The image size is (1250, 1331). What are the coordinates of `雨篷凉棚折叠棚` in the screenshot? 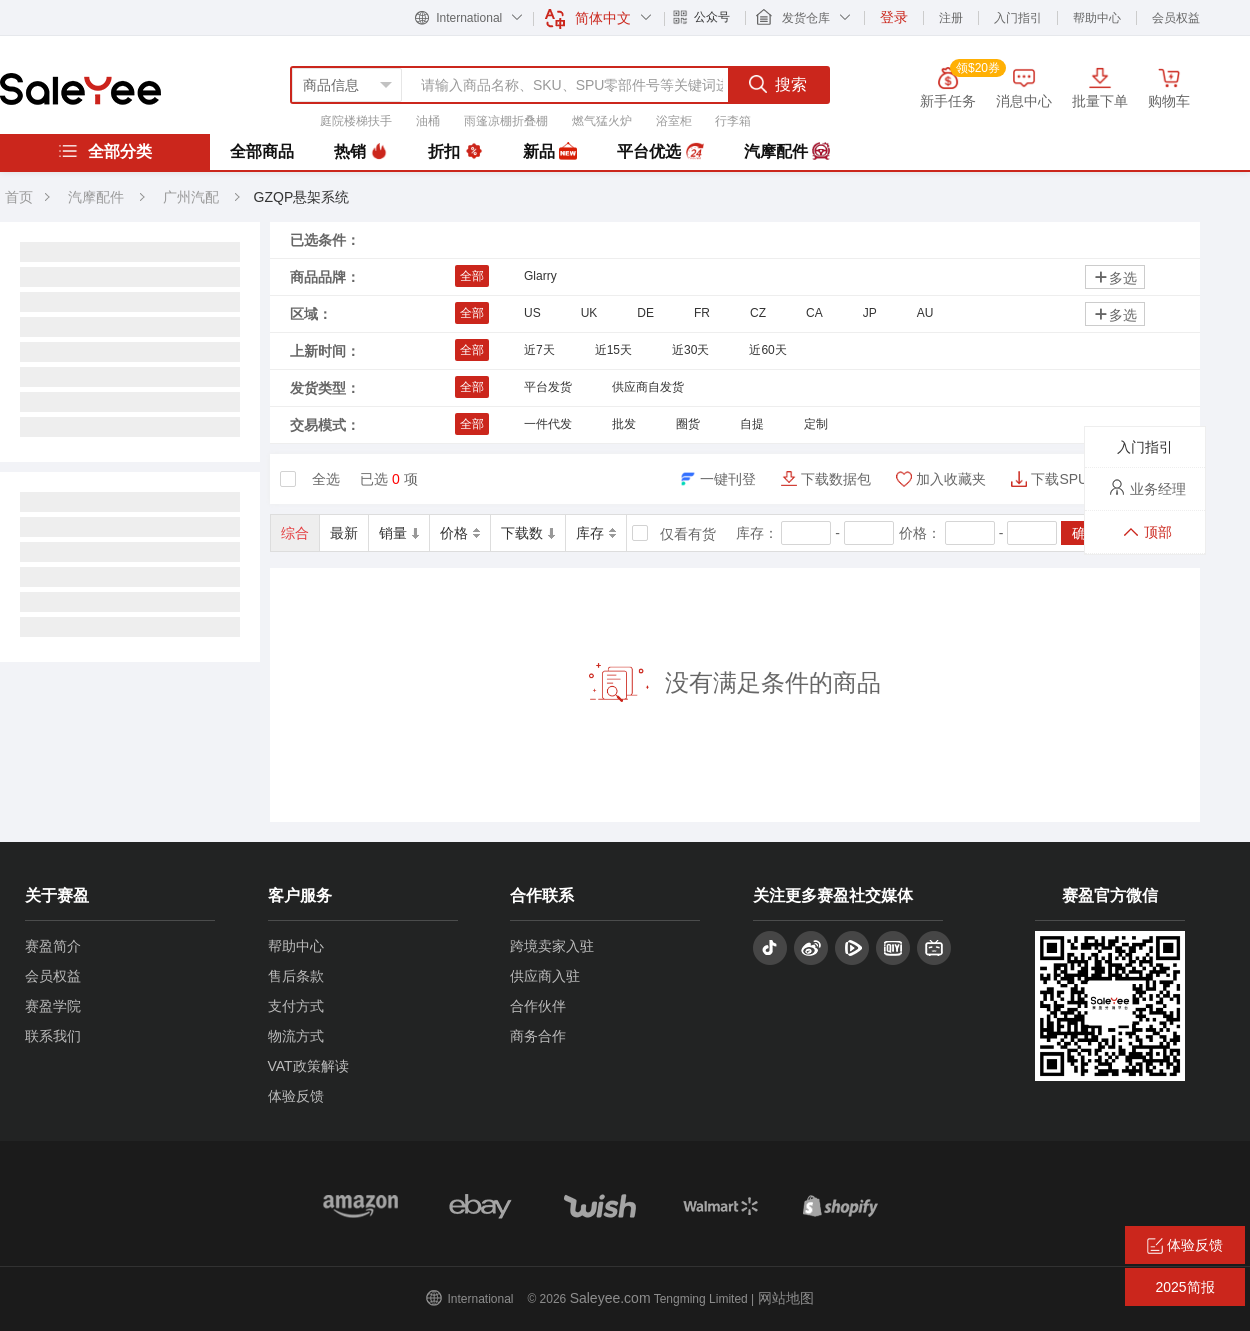 It's located at (506, 121).